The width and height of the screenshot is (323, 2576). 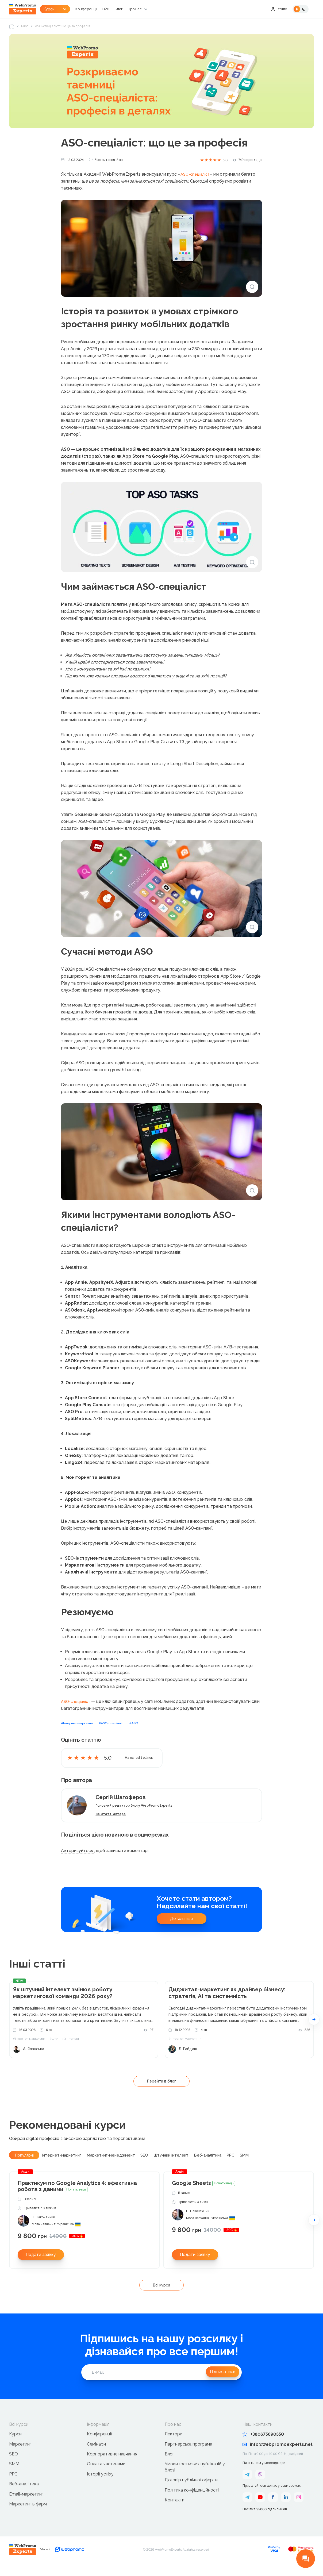 What do you see at coordinates (174, 2510) in the screenshot?
I see `Контакти` at bounding box center [174, 2510].